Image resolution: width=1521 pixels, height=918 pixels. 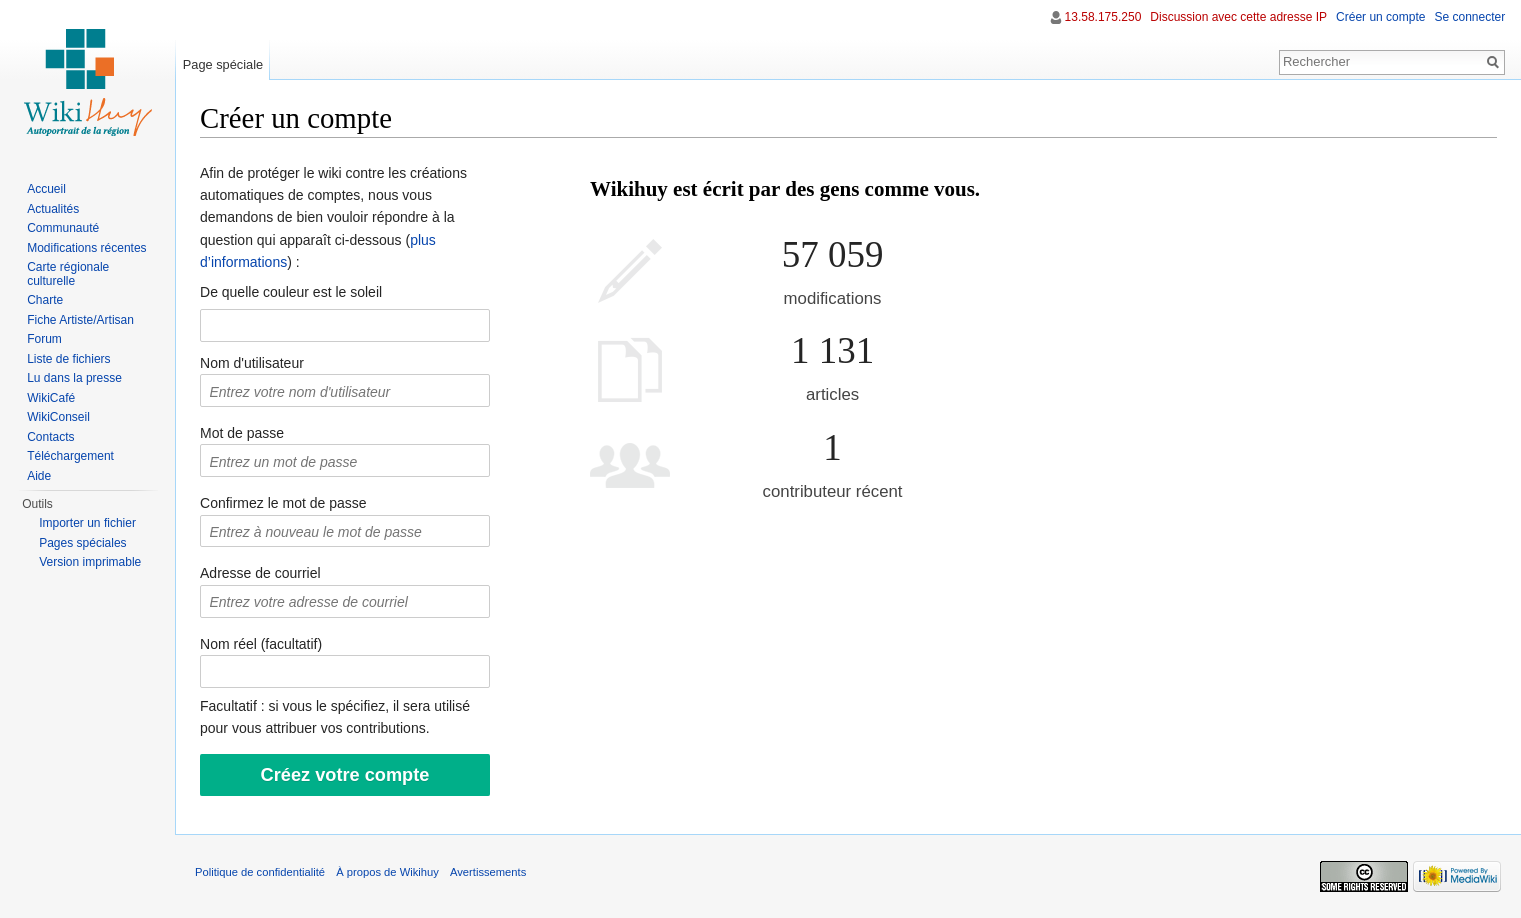 What do you see at coordinates (39, 476) in the screenshot?
I see `Aide` at bounding box center [39, 476].